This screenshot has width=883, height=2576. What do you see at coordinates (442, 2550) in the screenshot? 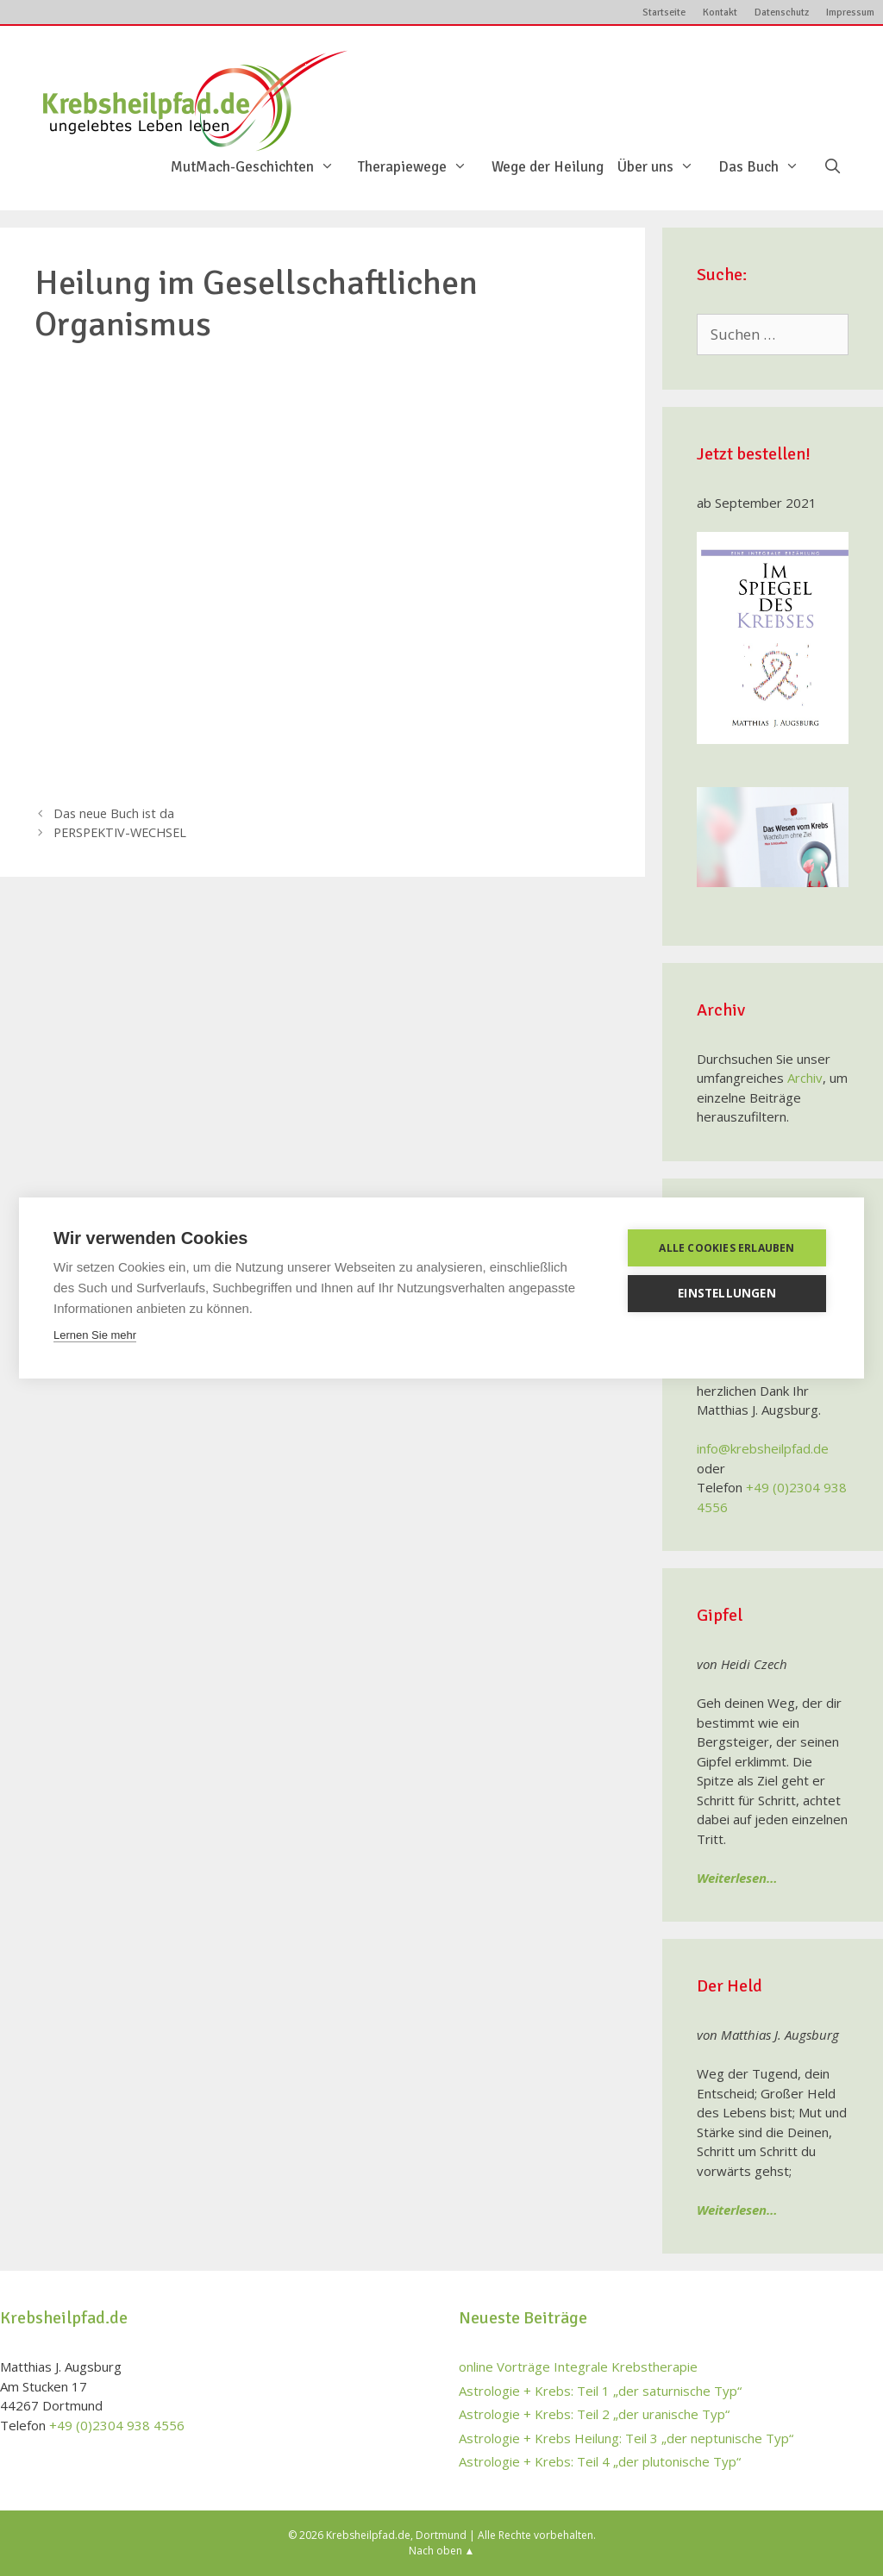
I see `Nach oben ▲` at bounding box center [442, 2550].